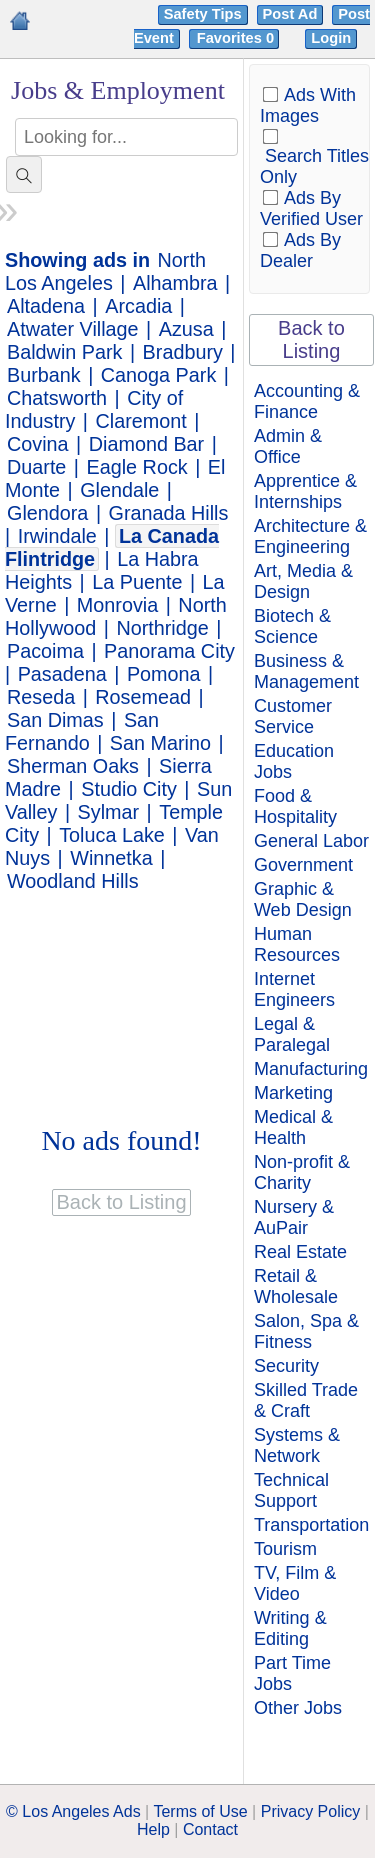  What do you see at coordinates (290, 1628) in the screenshot?
I see `Writing & Editing` at bounding box center [290, 1628].